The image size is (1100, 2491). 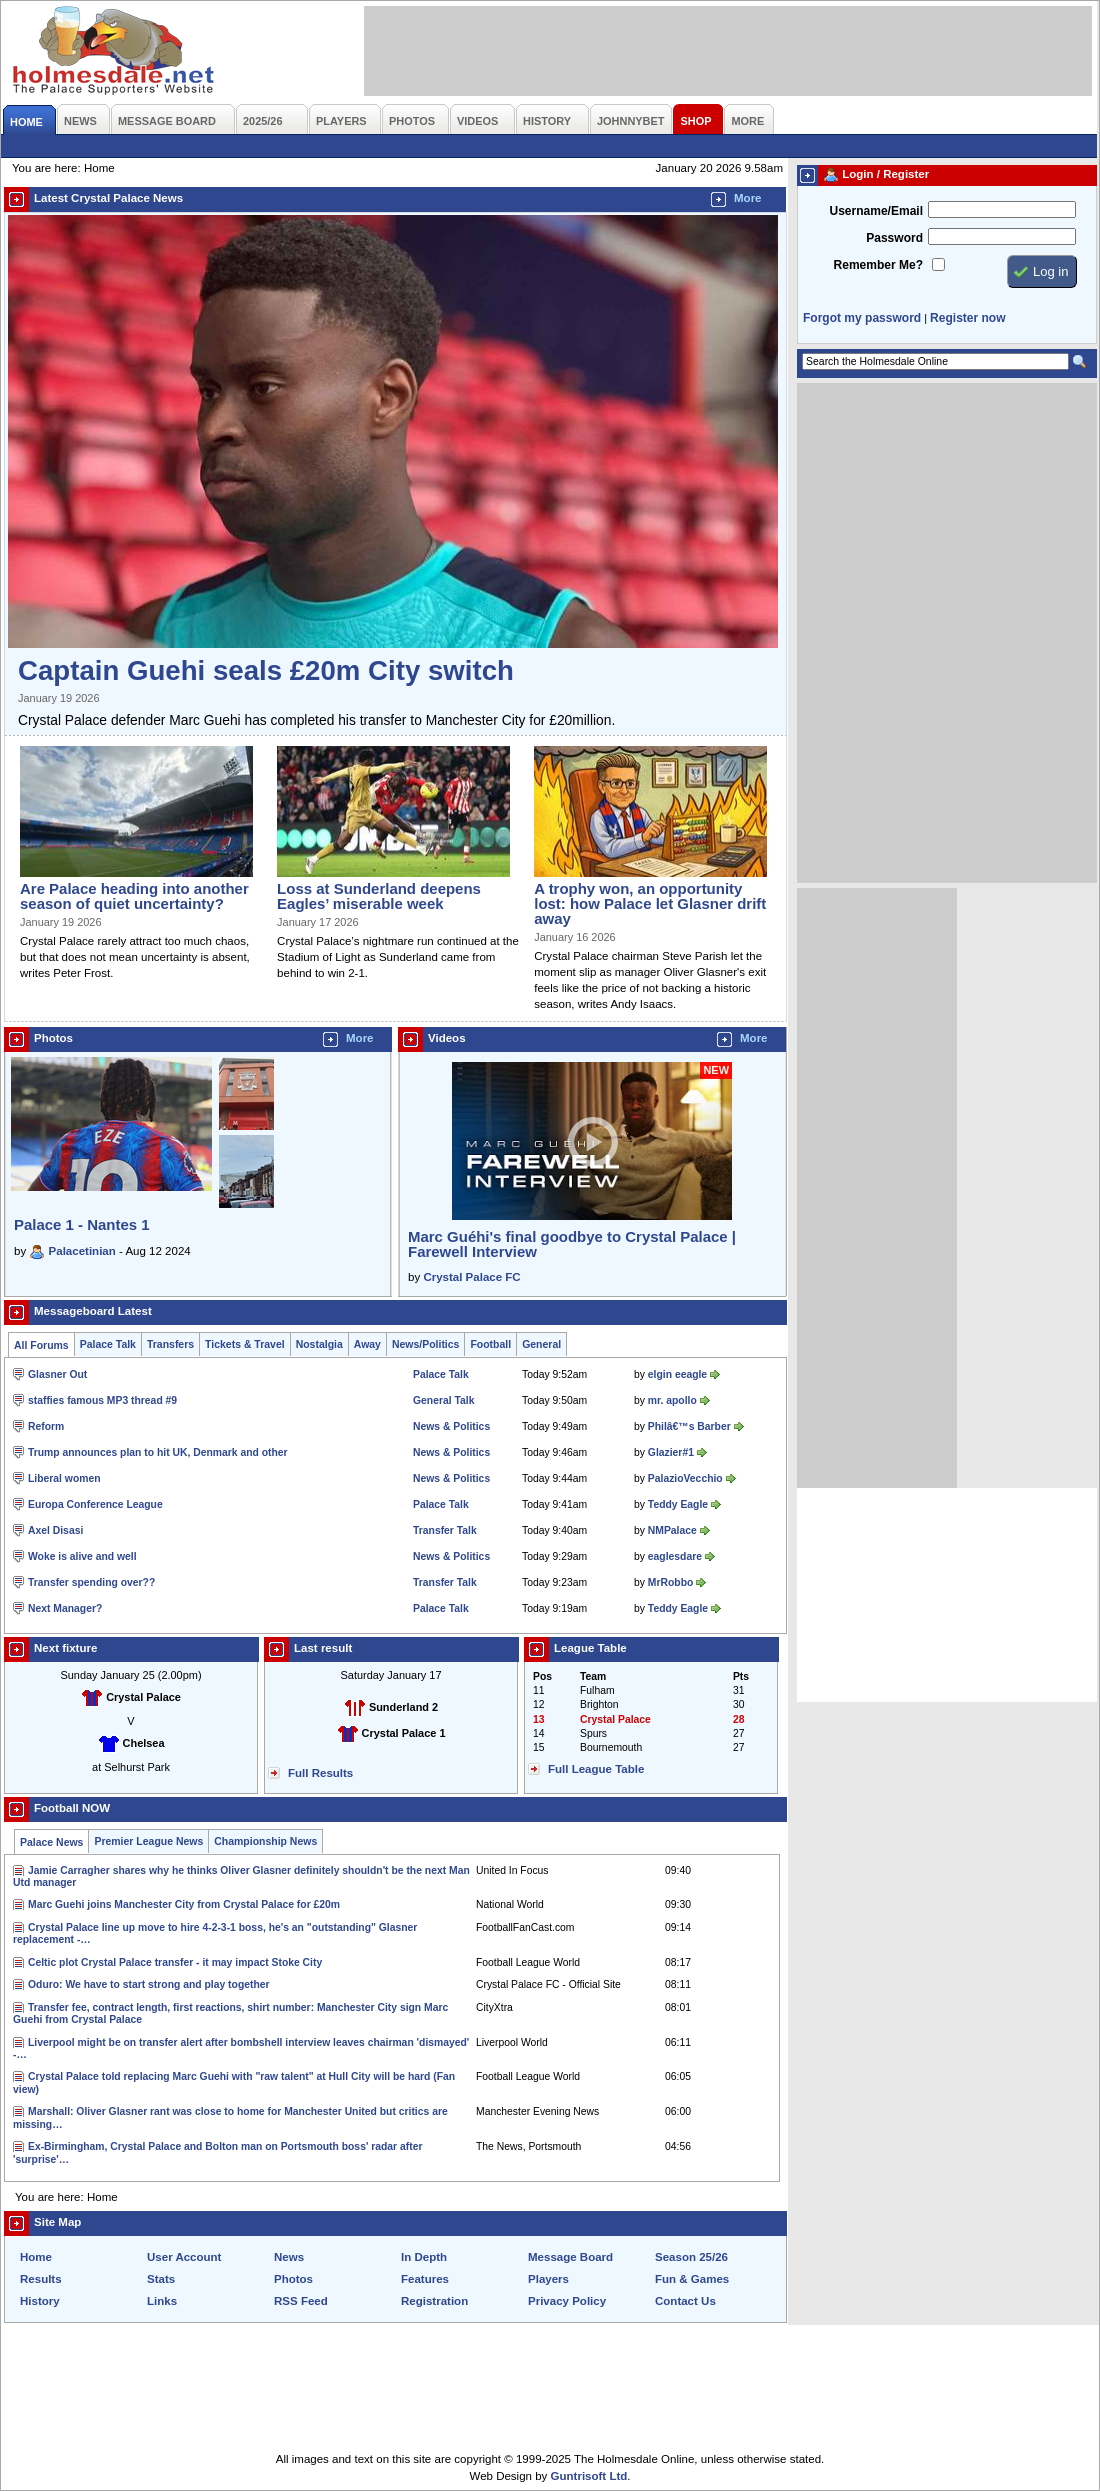 I want to click on Username/Email, so click(x=876, y=211).